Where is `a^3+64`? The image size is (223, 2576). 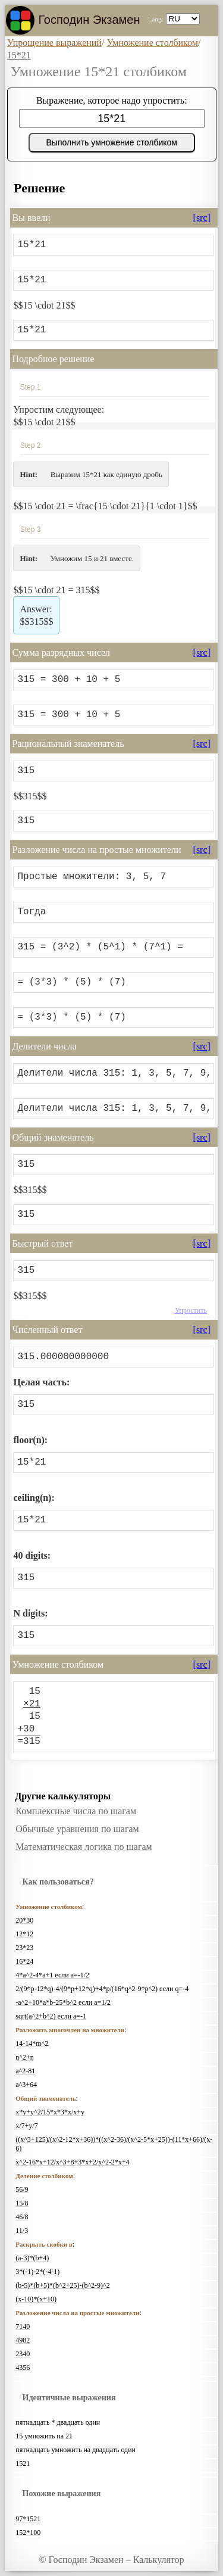 a^3+64 is located at coordinates (26, 2084).